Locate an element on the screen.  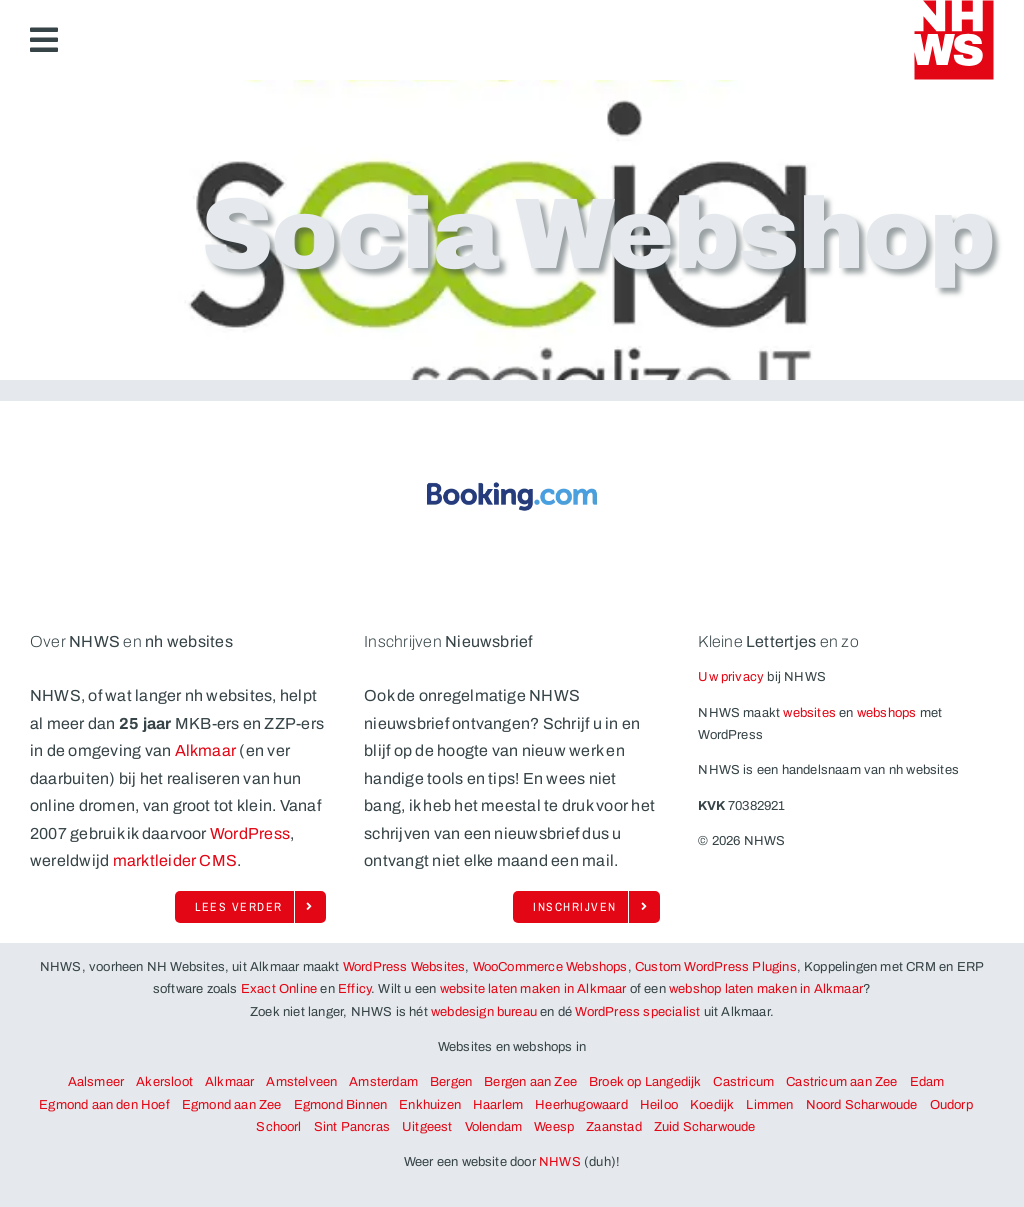
website laten maken in Alkmaar is located at coordinates (533, 989).